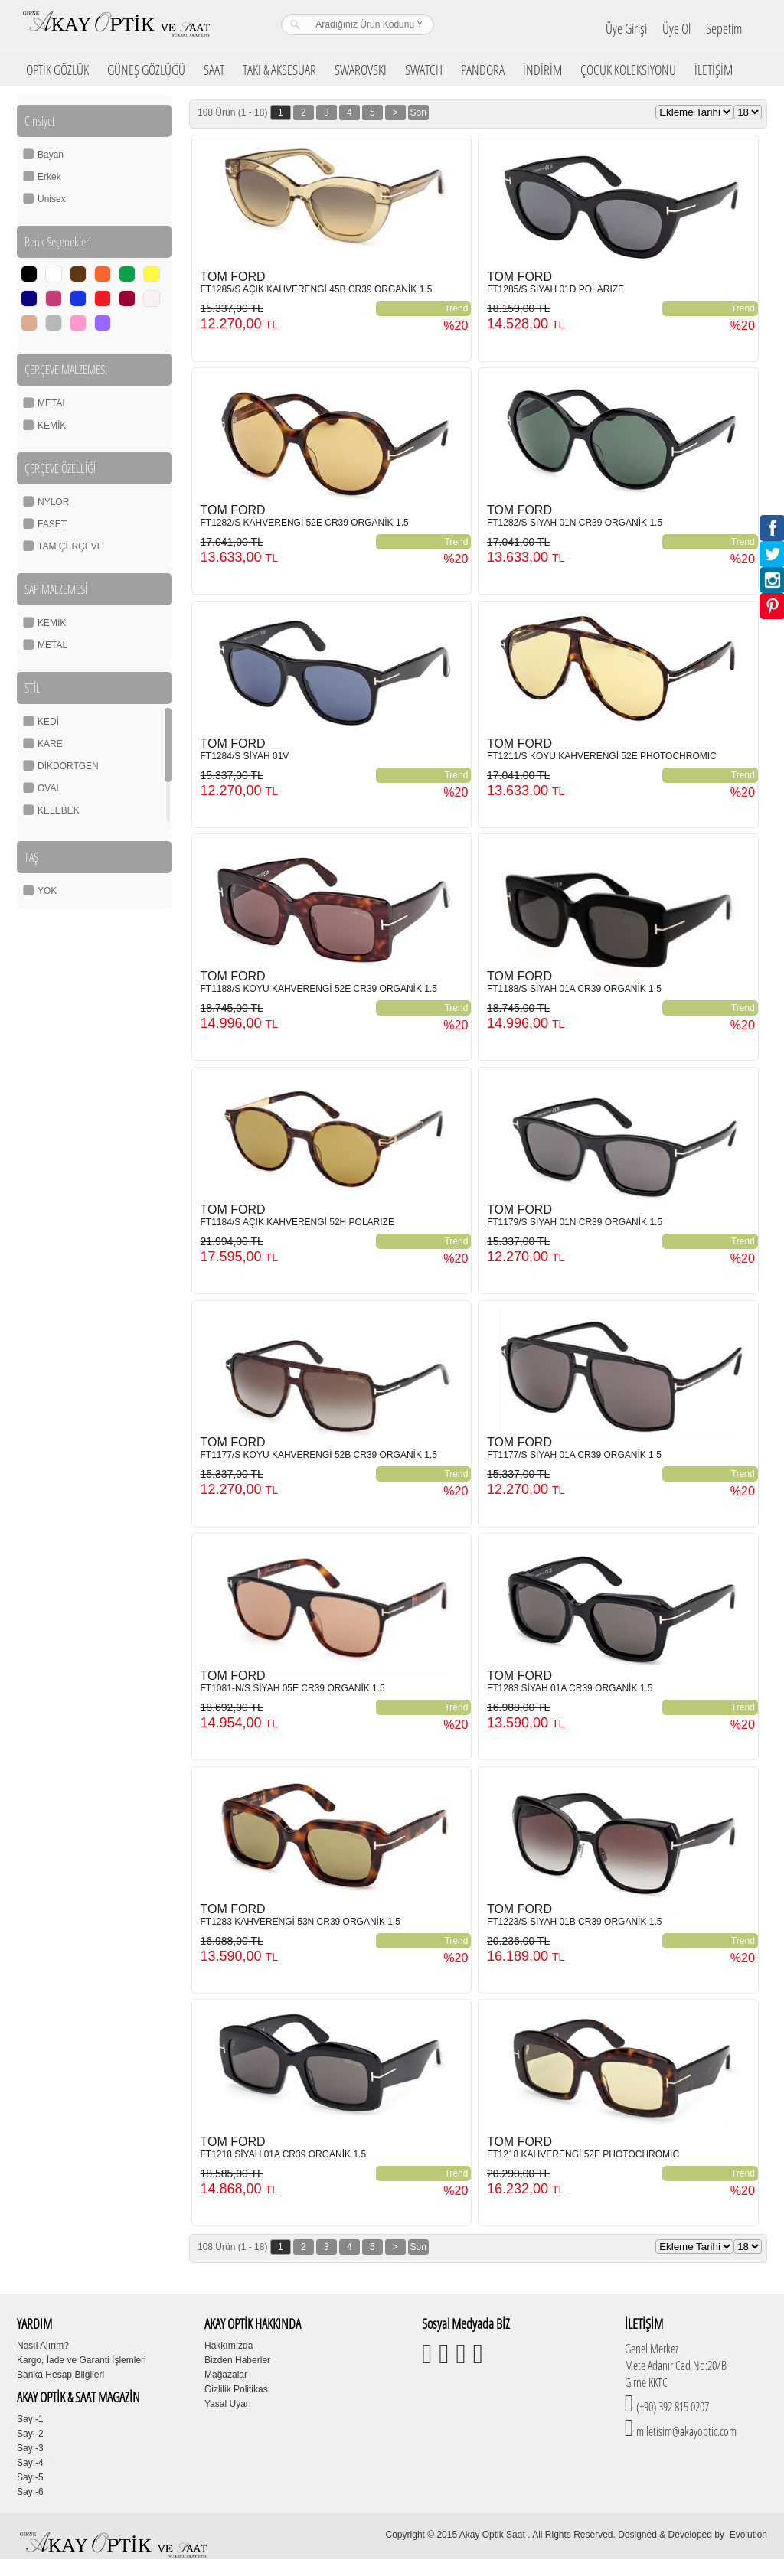 The width and height of the screenshot is (784, 2576). What do you see at coordinates (52, 524) in the screenshot?
I see `FASET` at bounding box center [52, 524].